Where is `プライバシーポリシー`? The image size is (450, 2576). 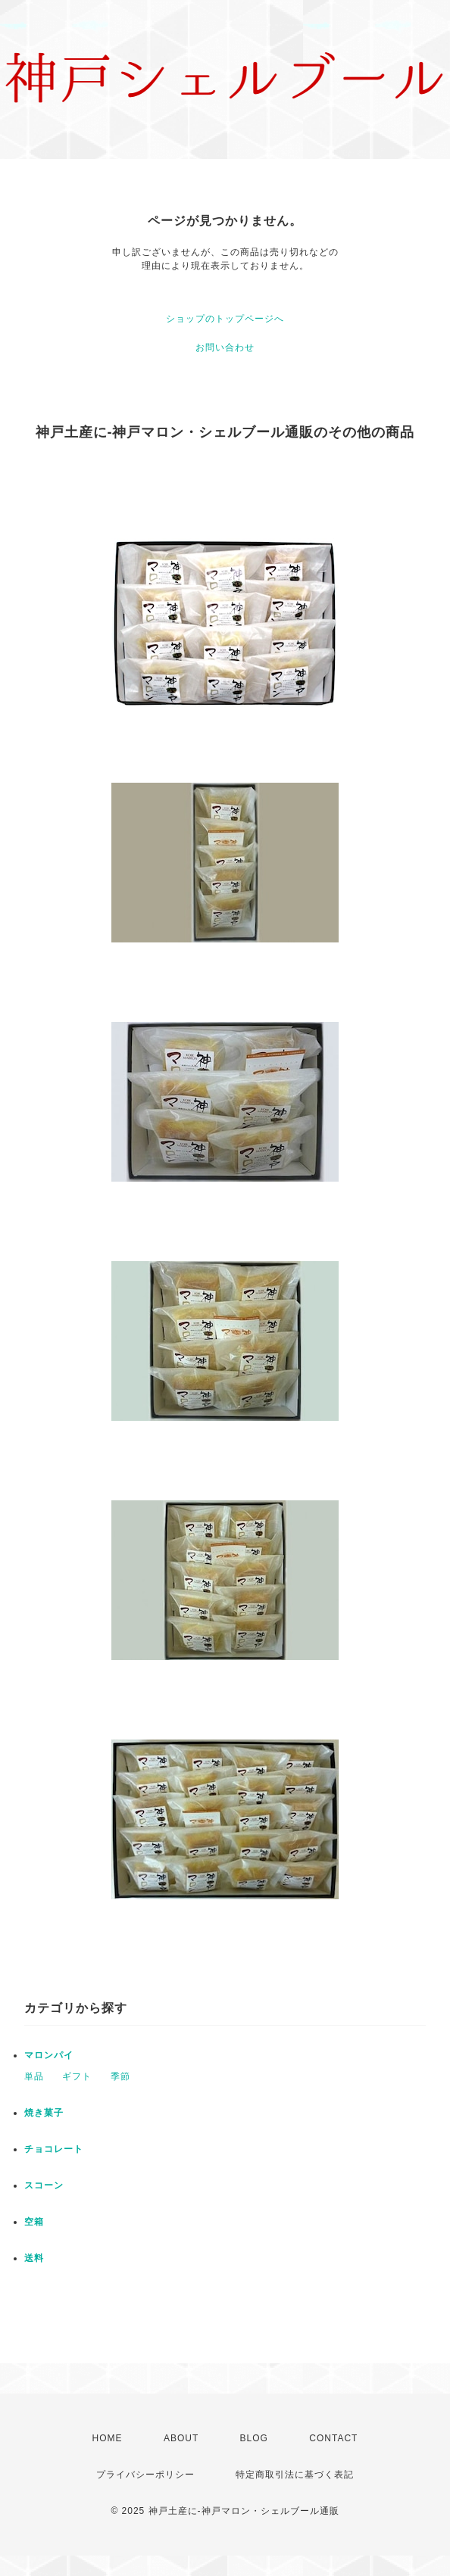
プライバシーポリシー is located at coordinates (145, 2474).